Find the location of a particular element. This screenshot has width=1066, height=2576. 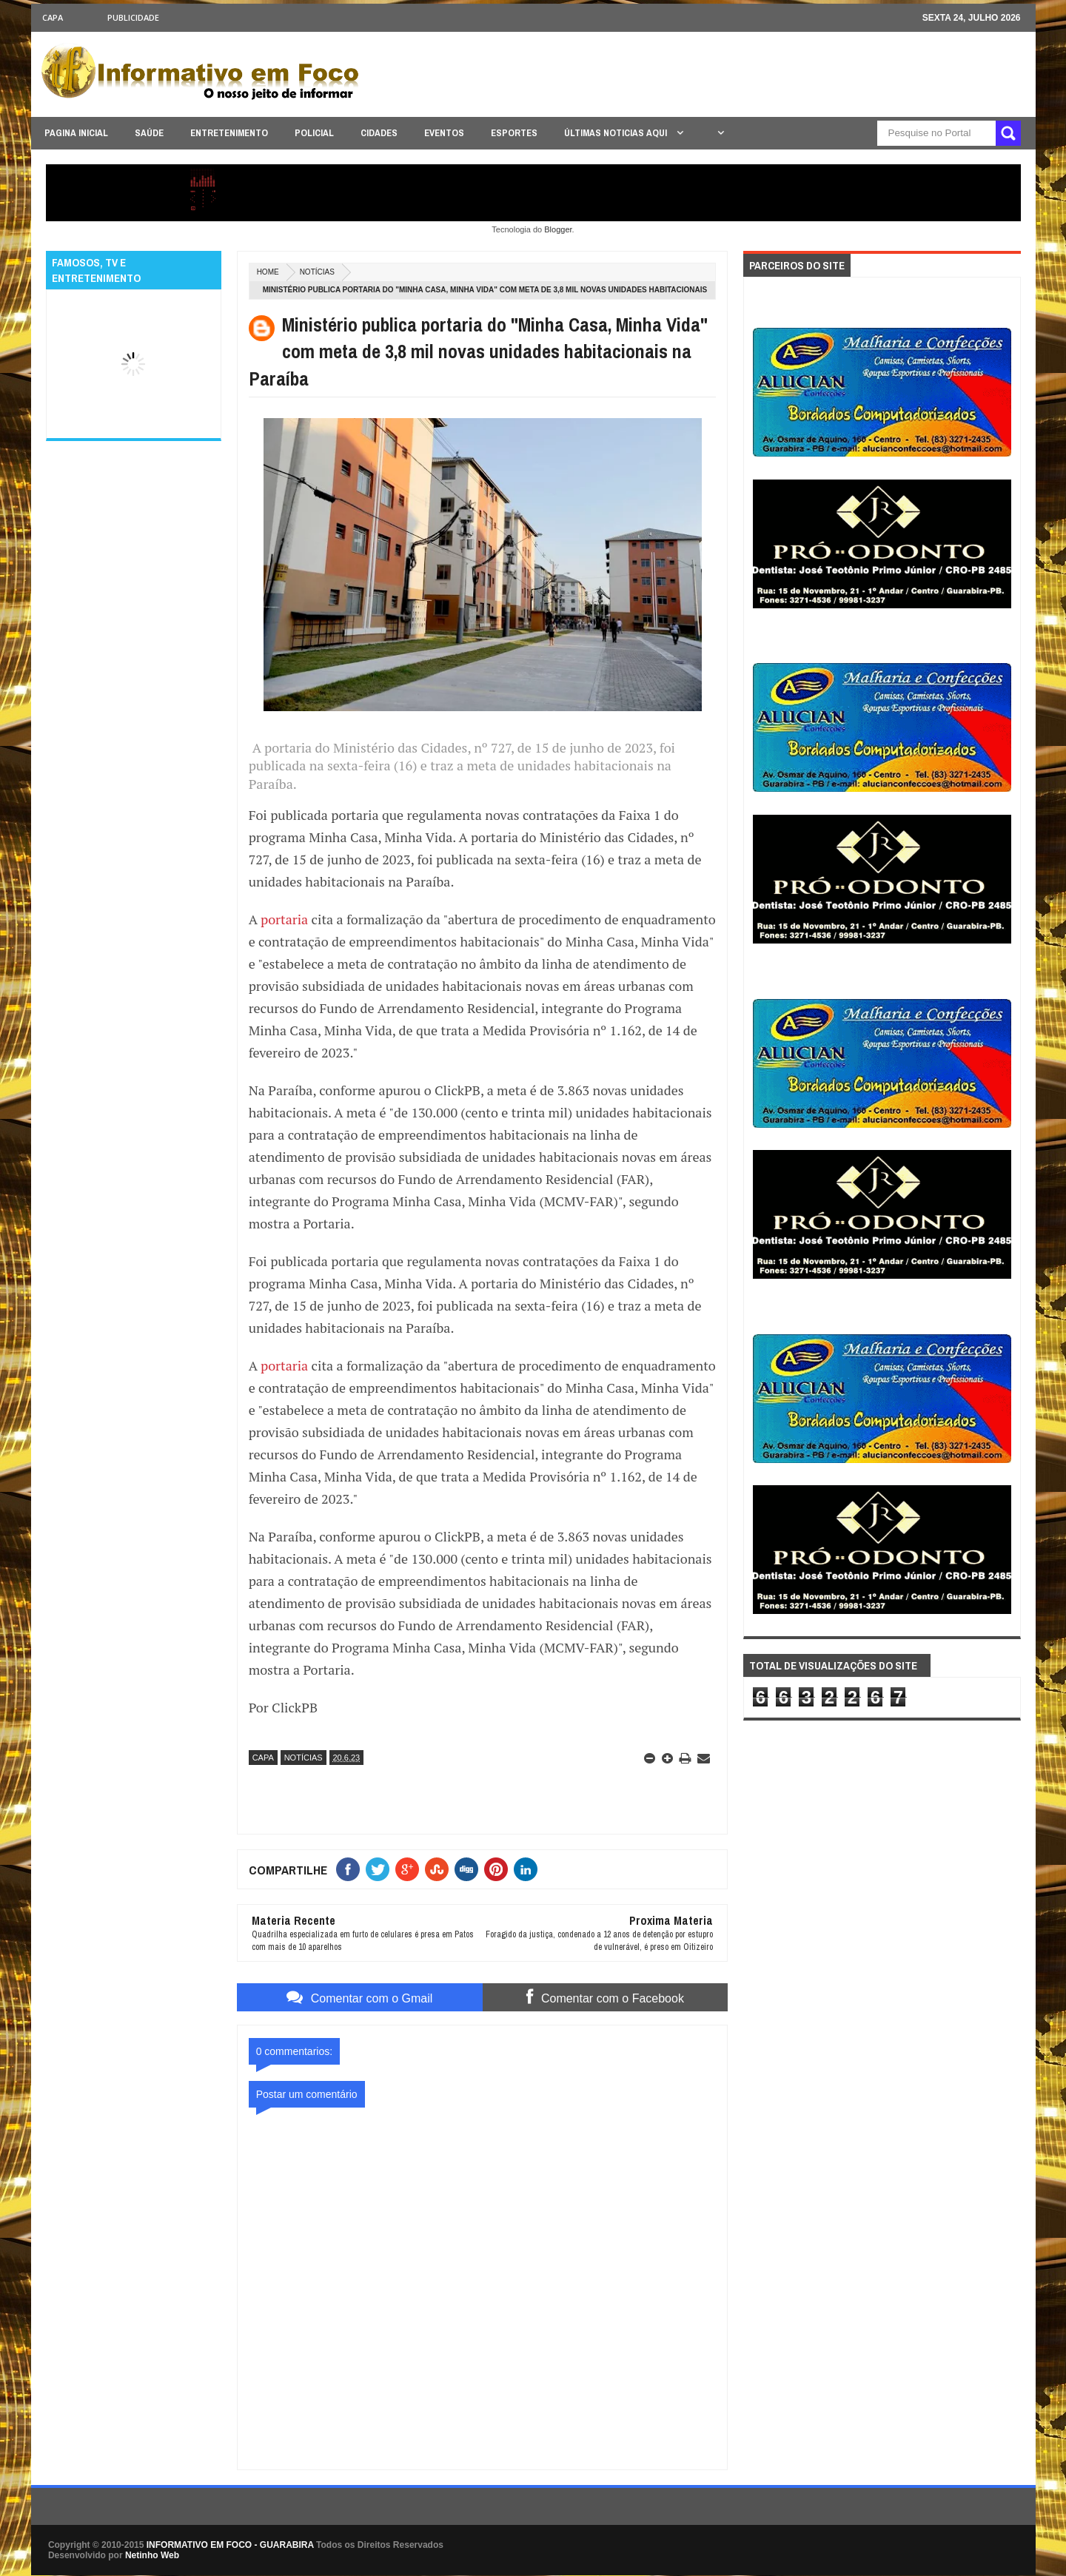

PAGINA INICIAL is located at coordinates (76, 133).